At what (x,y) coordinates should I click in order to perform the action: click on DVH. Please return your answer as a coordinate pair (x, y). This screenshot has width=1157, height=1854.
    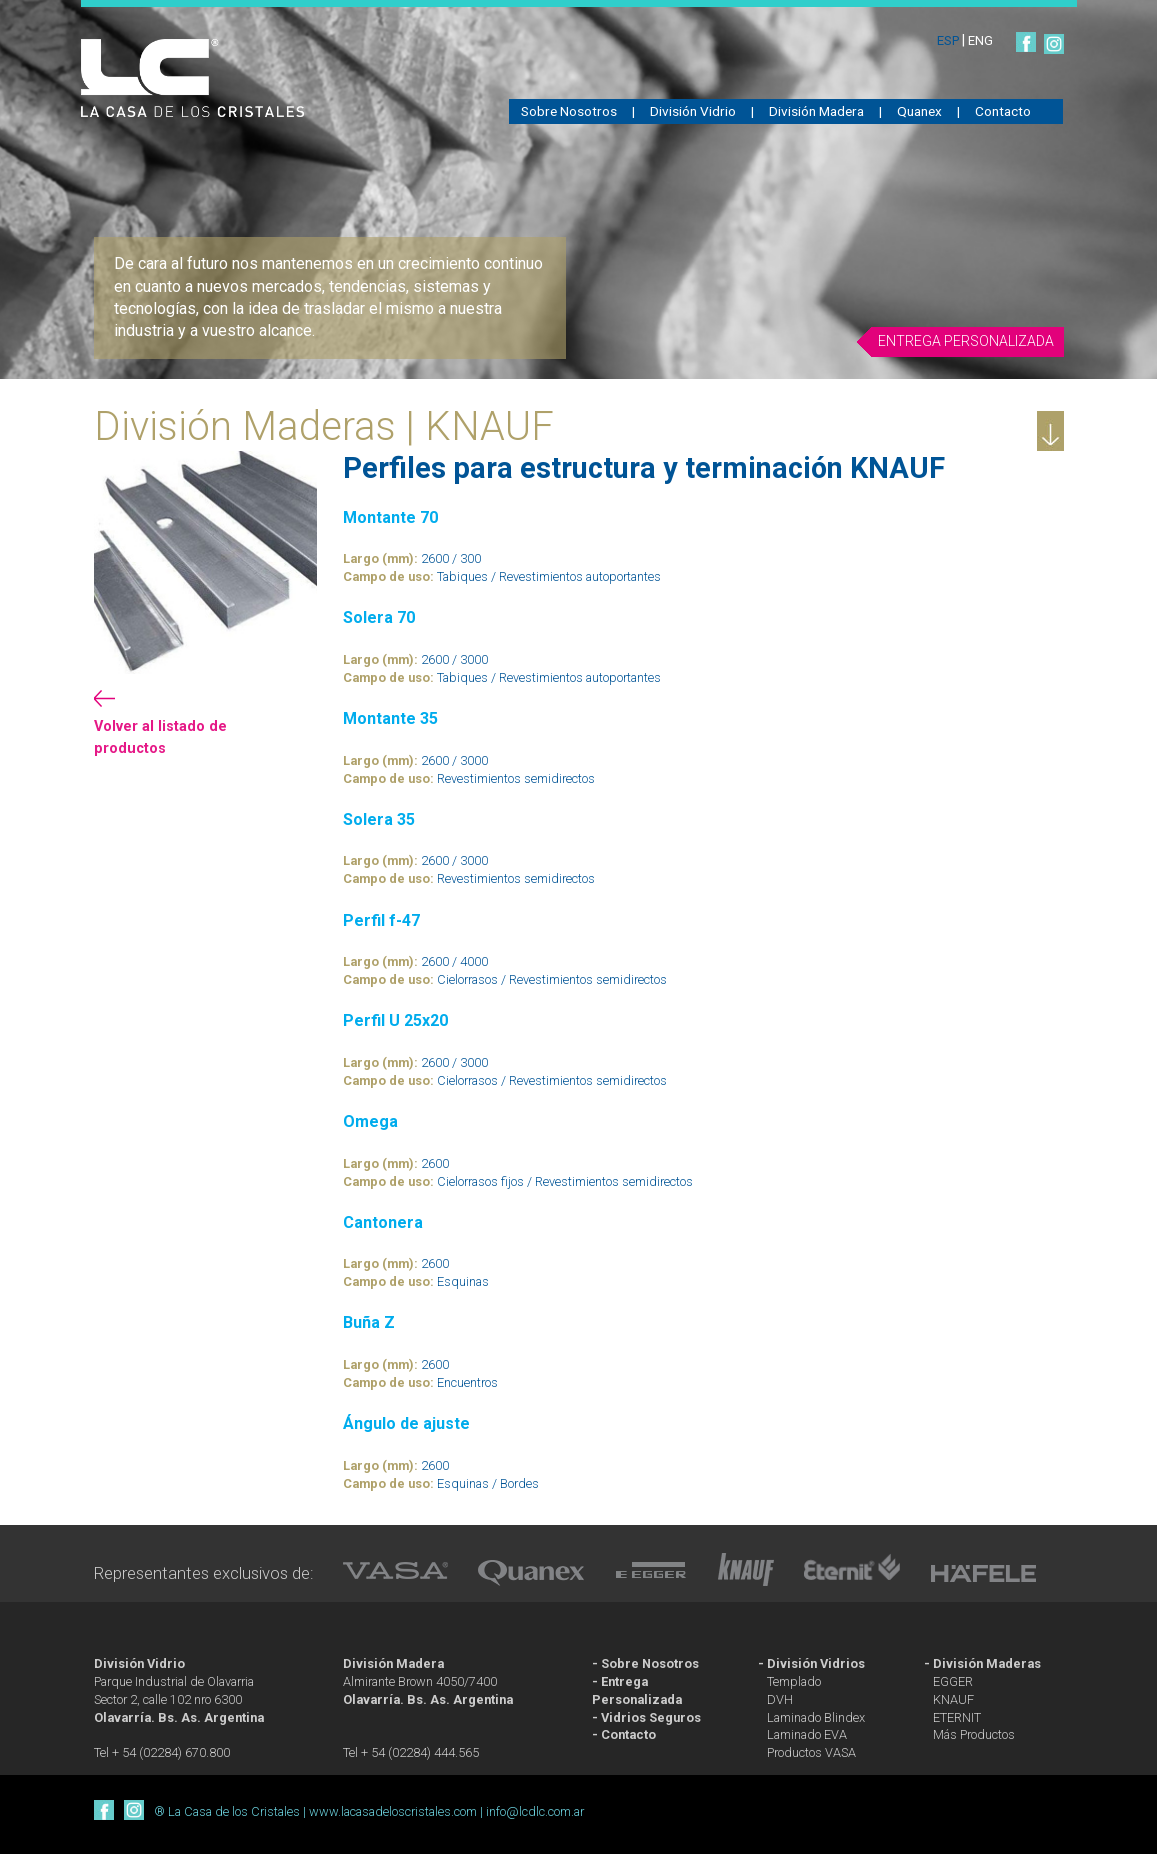
    Looking at the image, I should click on (780, 1699).